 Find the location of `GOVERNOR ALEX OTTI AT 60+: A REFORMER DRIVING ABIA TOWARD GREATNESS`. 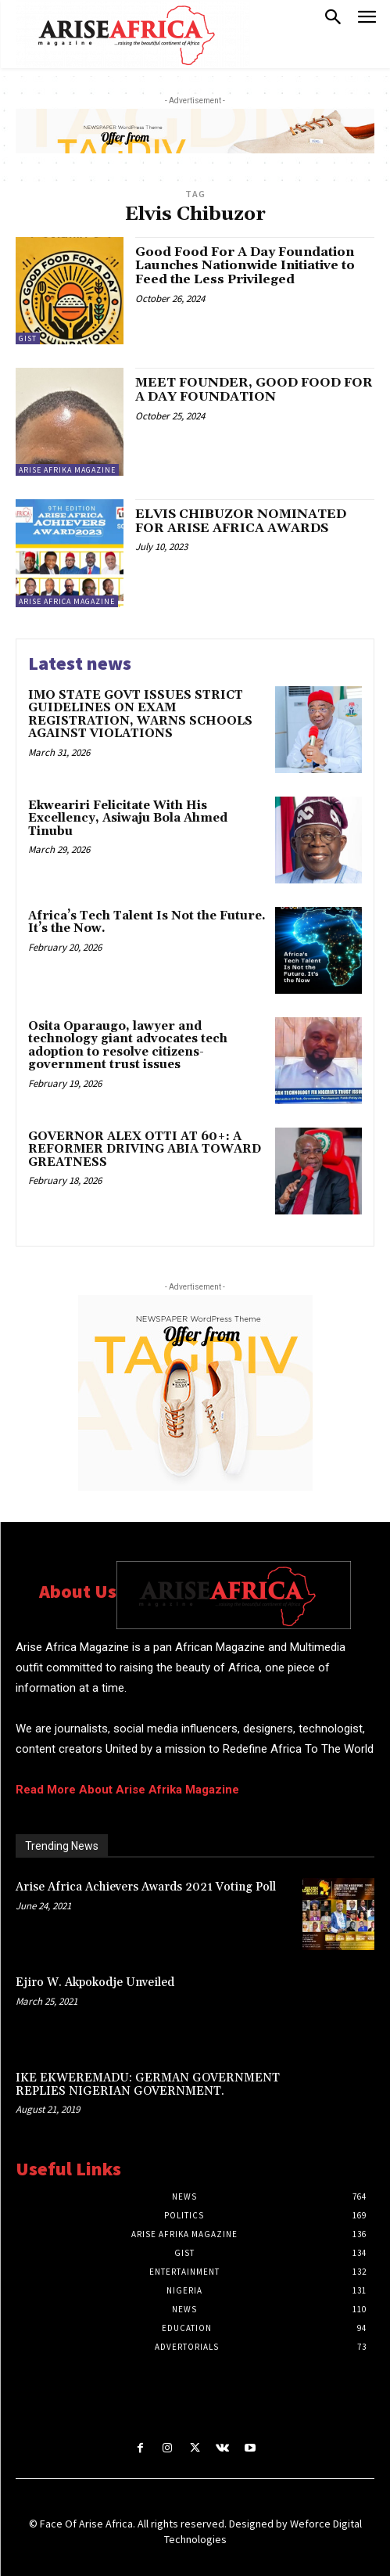

GOVERNOR ALEX OTTI AT 60+: A REFORMER DRIVING ABIA TOWARD GREATNESS is located at coordinates (144, 1149).